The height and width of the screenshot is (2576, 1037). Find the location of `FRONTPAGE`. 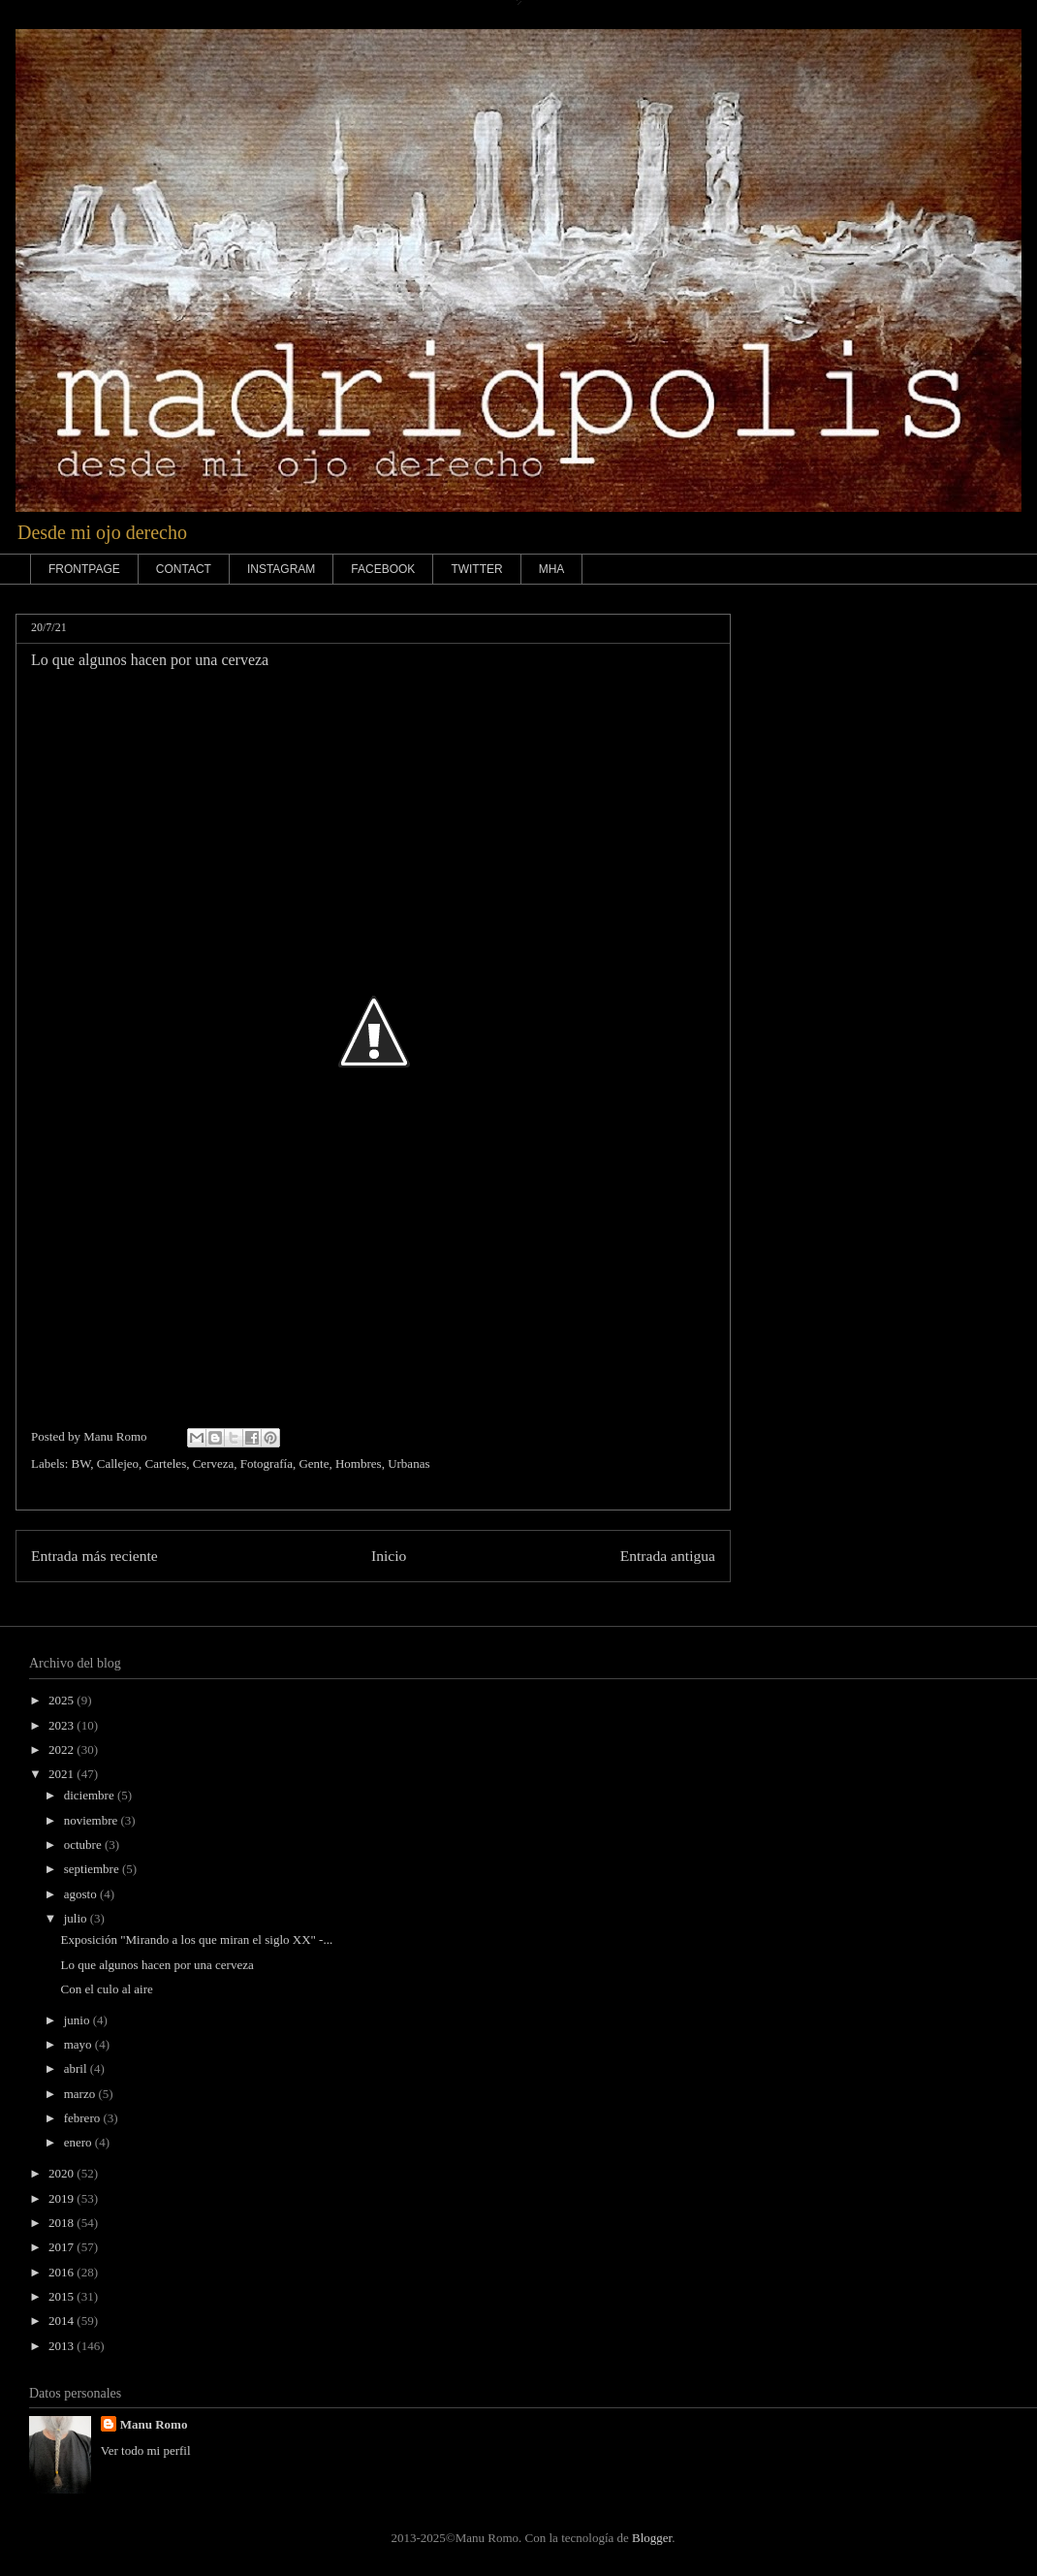

FRONTPAGE is located at coordinates (84, 569).